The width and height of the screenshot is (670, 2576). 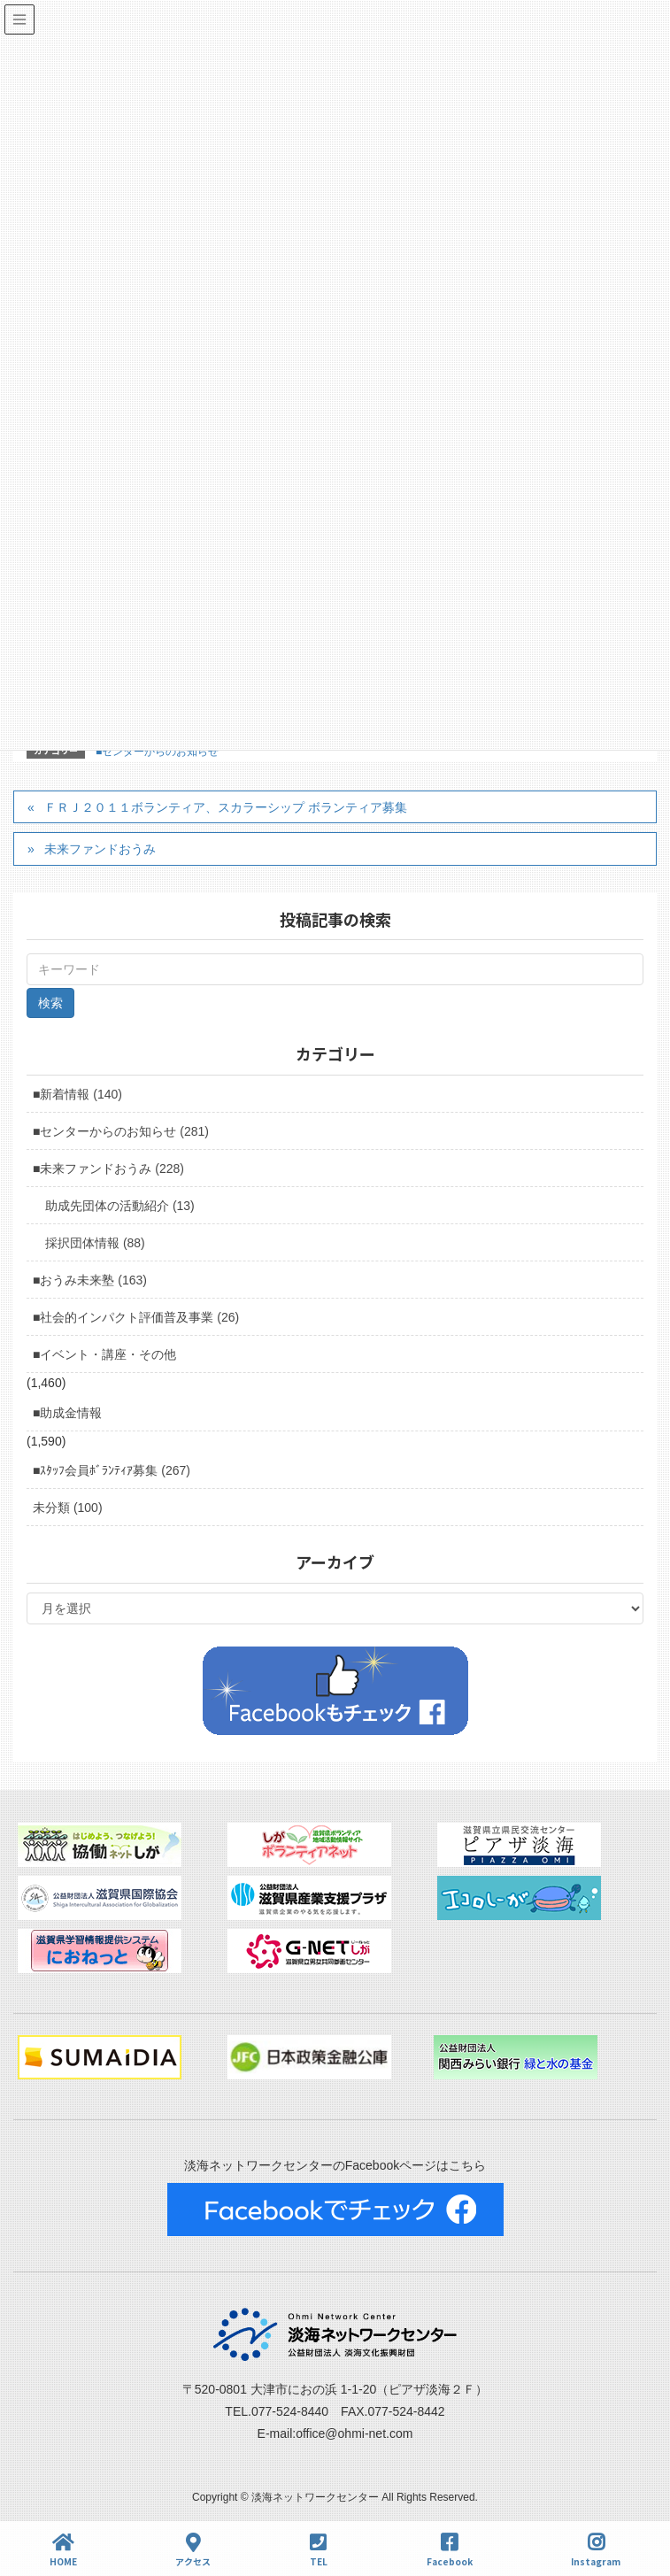 I want to click on TEL, so click(x=318, y=2550).